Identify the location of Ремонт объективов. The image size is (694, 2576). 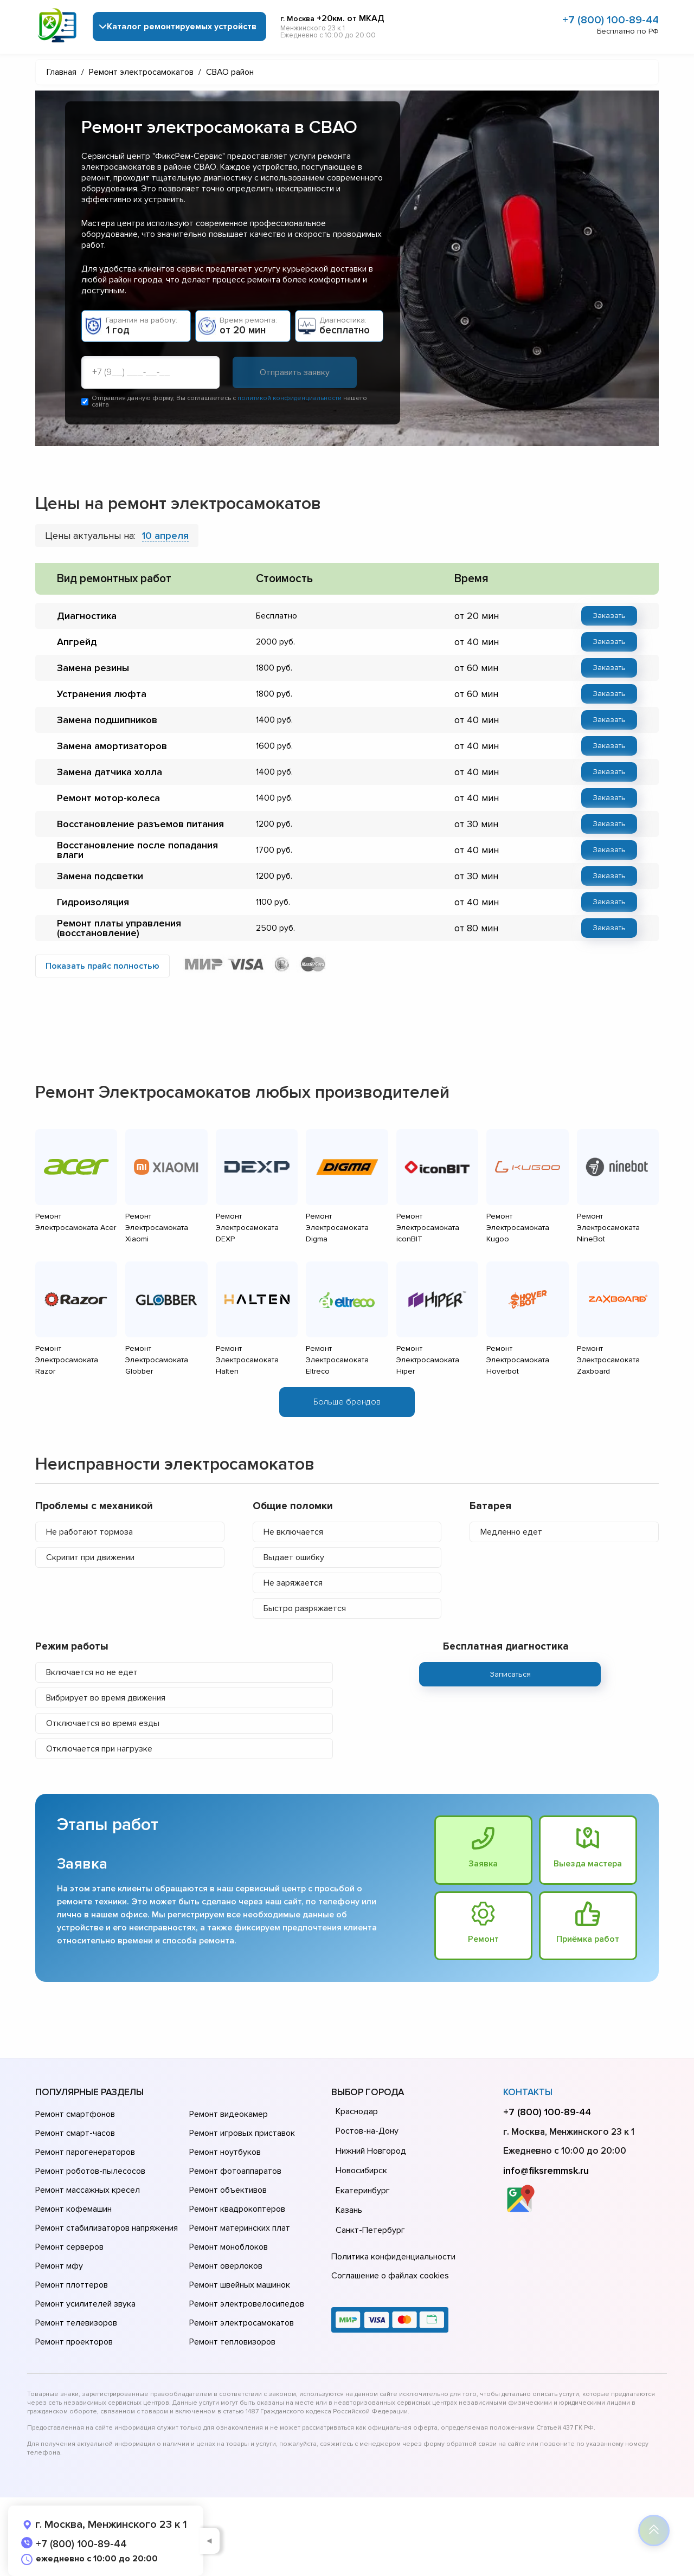
(228, 2190).